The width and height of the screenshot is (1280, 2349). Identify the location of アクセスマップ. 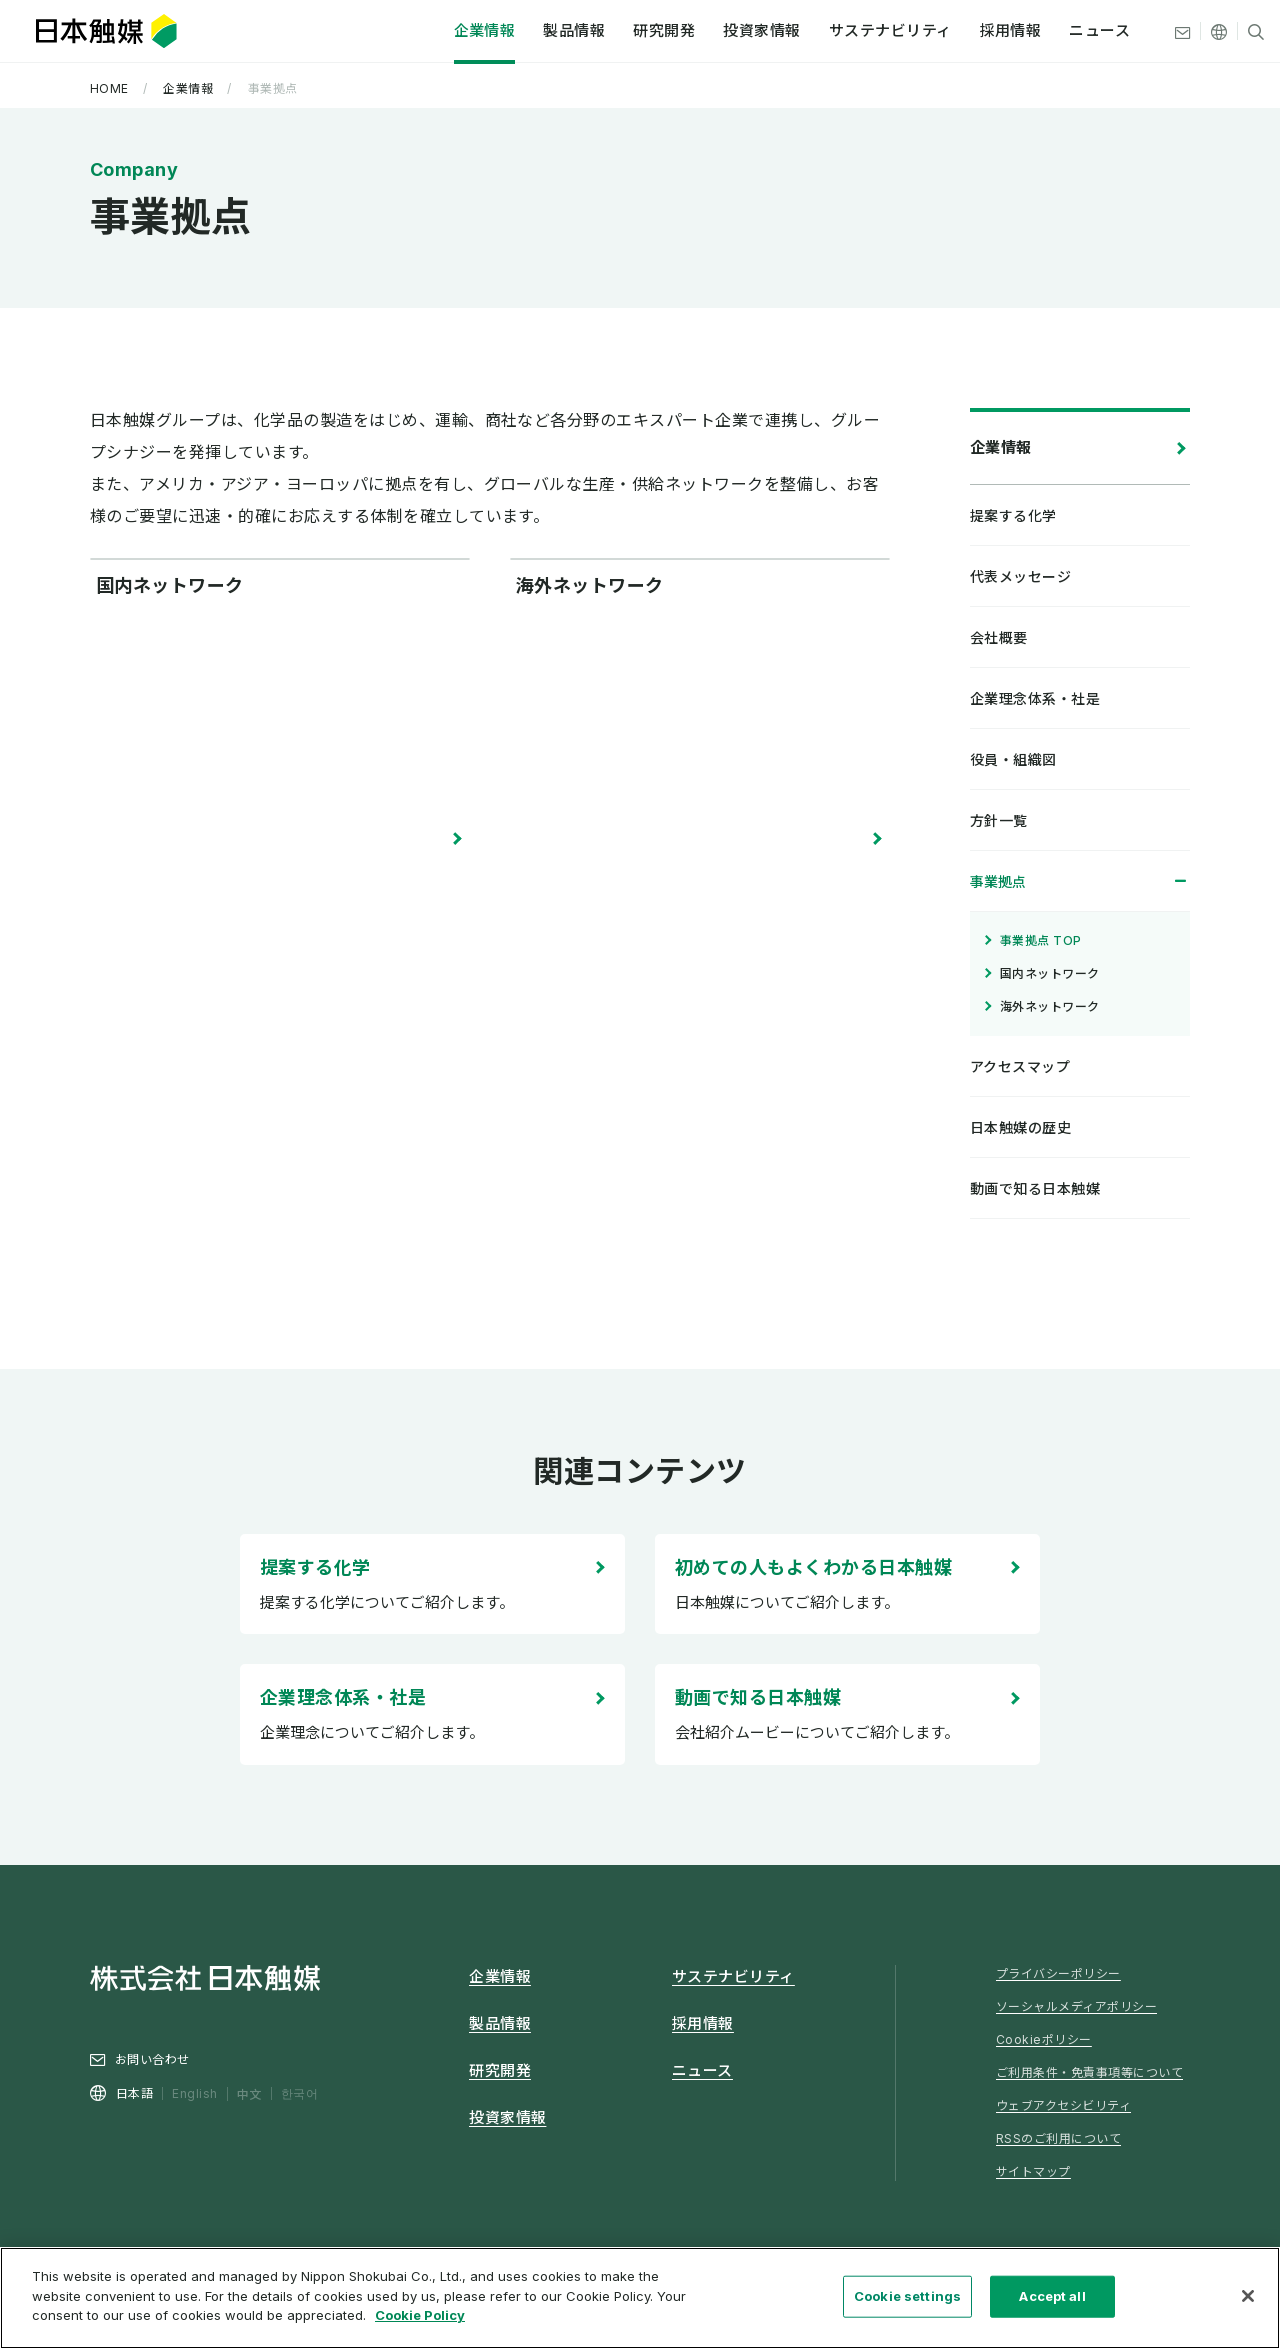
(1020, 1066).